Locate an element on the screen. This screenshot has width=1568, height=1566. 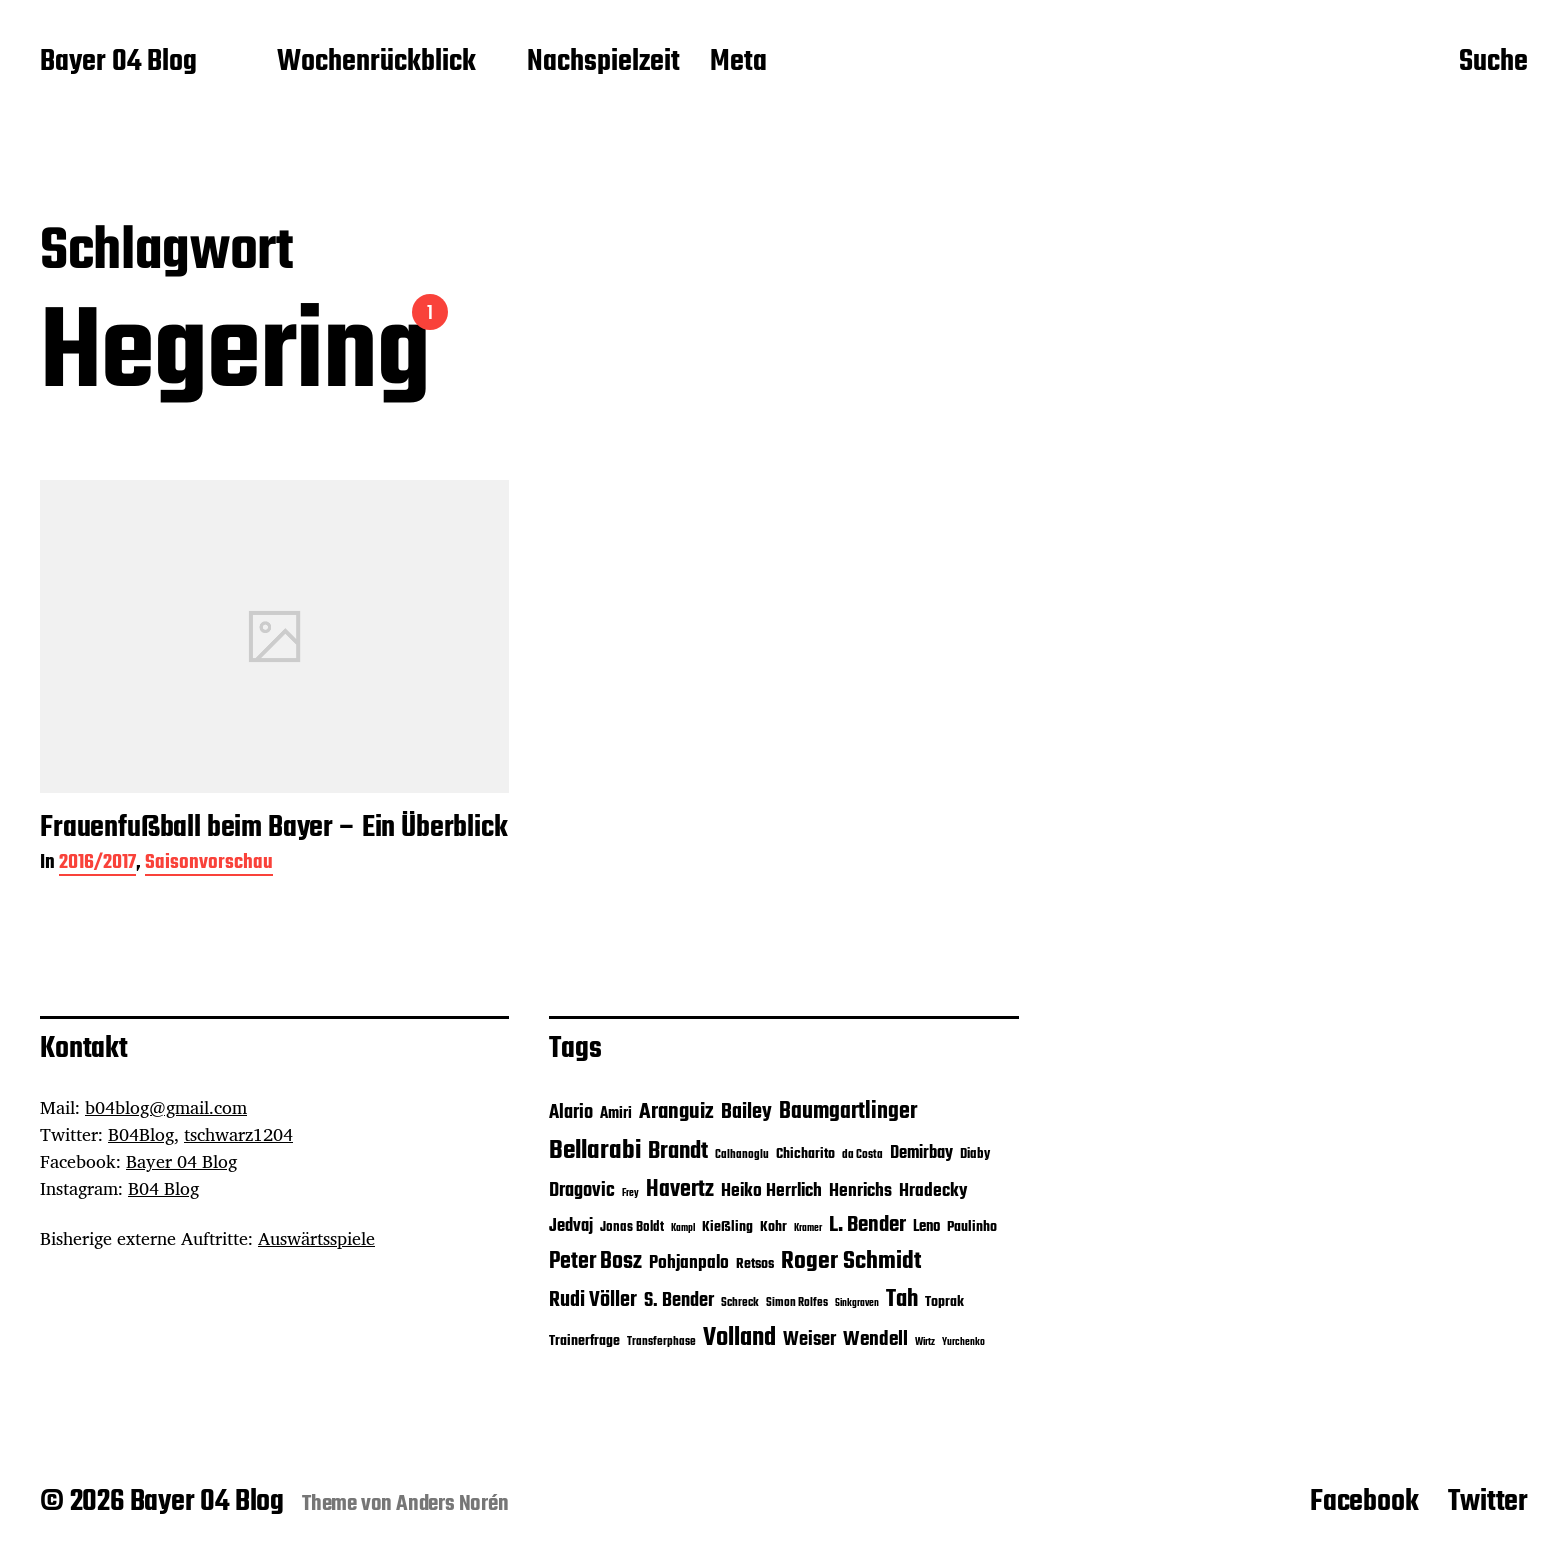
Leno [Leno (8 Einträge)] is located at coordinates (926, 1226).